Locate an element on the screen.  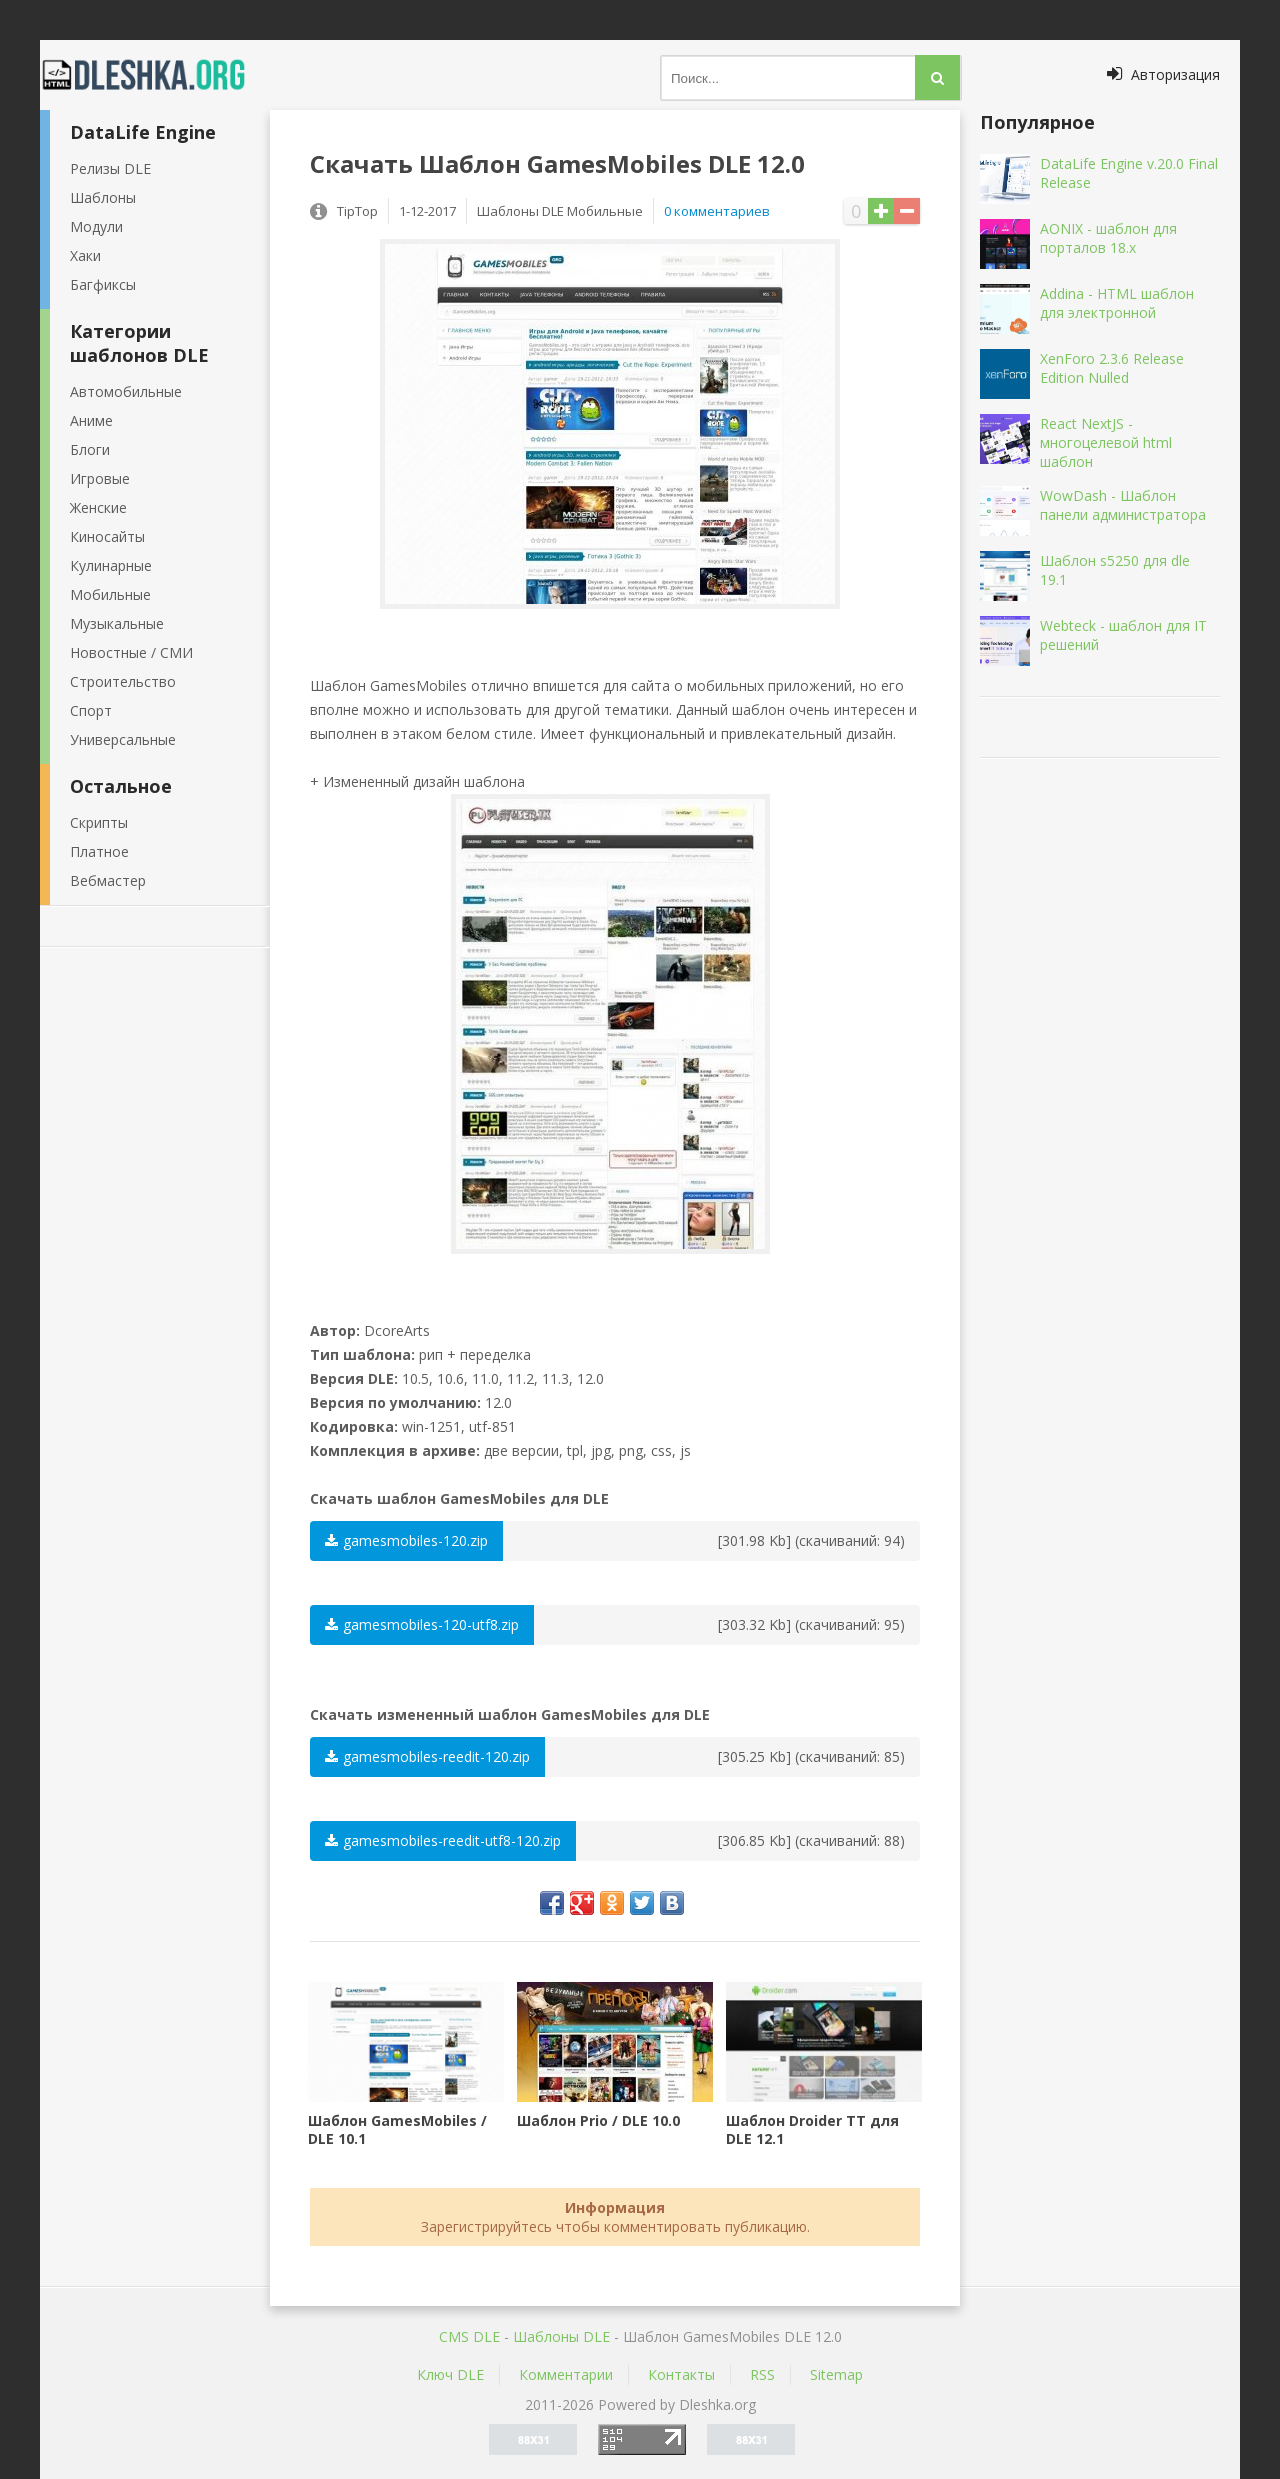
Музыкальные is located at coordinates (117, 623).